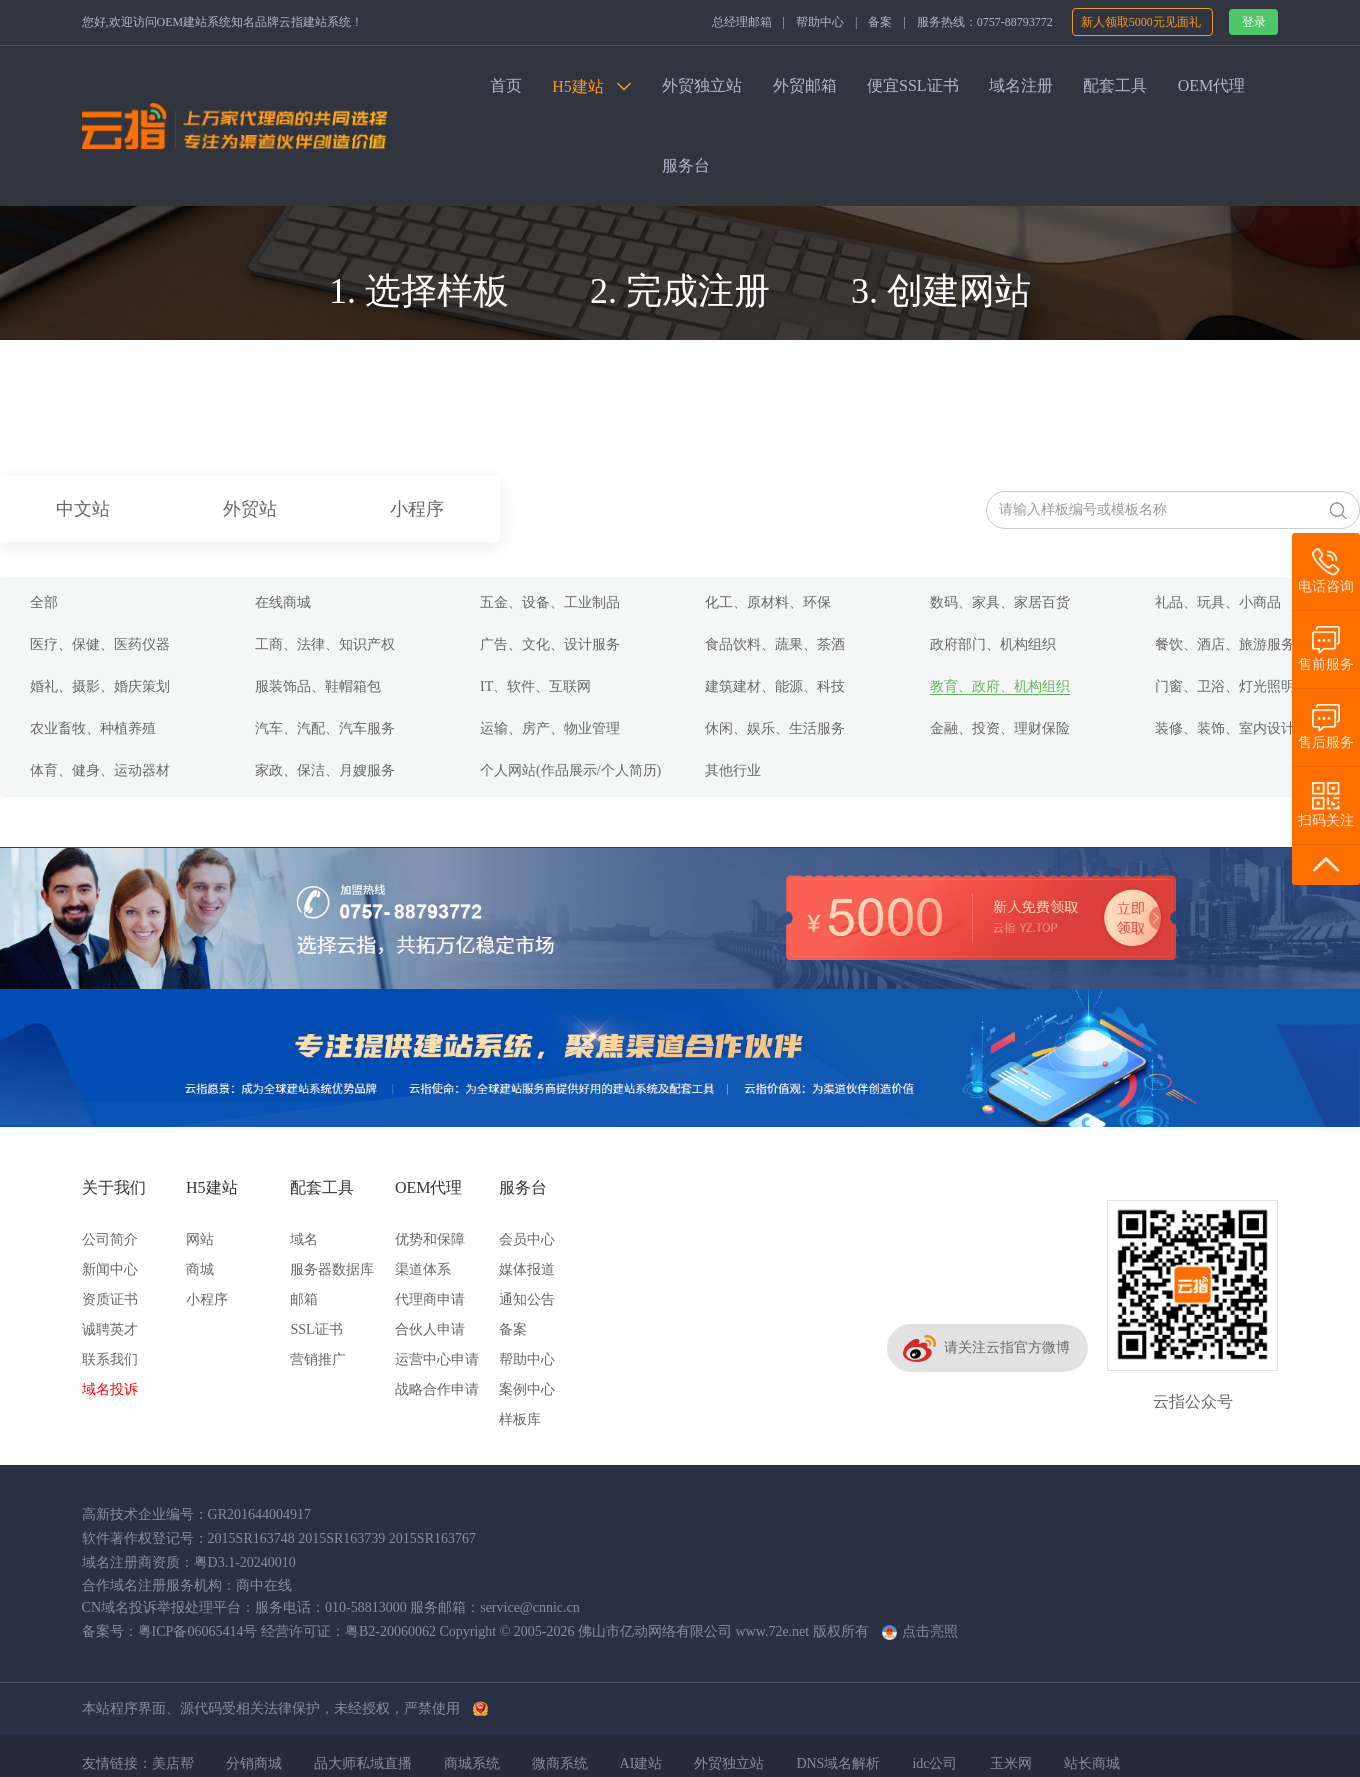 This screenshot has width=1360, height=1777. Describe the element at coordinates (417, 509) in the screenshot. I see `小程序` at that location.